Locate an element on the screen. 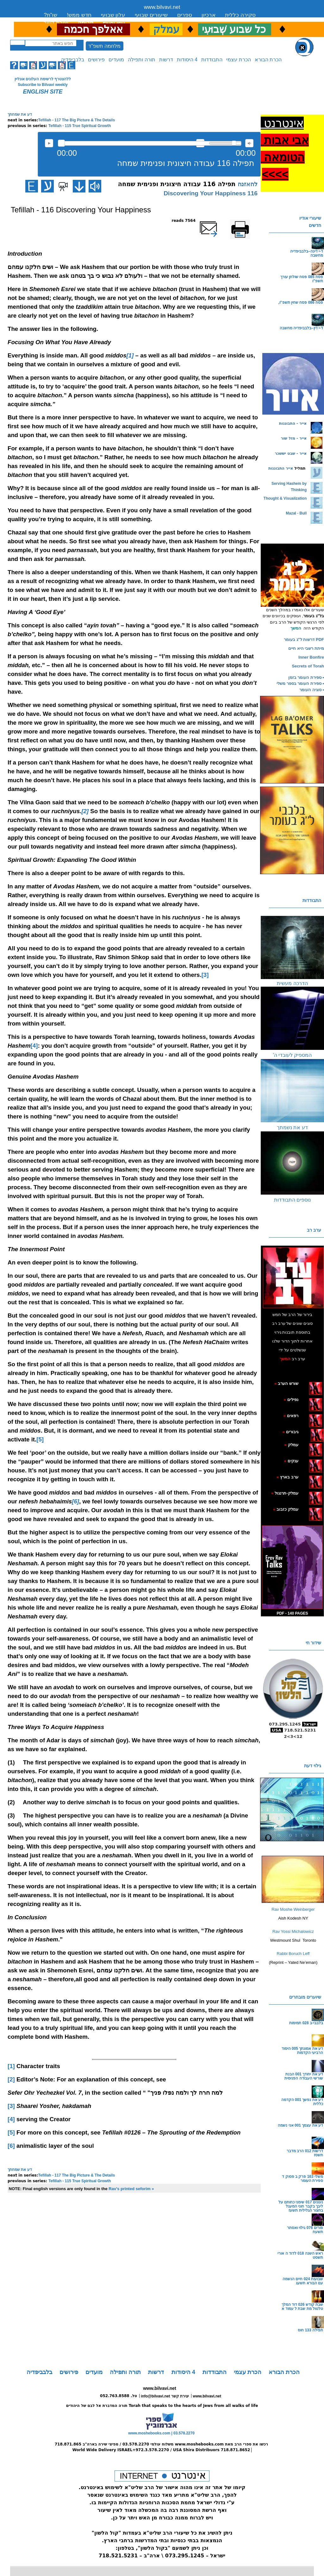 The height and width of the screenshot is (2576, 324). הכרת עצמי is located at coordinates (238, 59).